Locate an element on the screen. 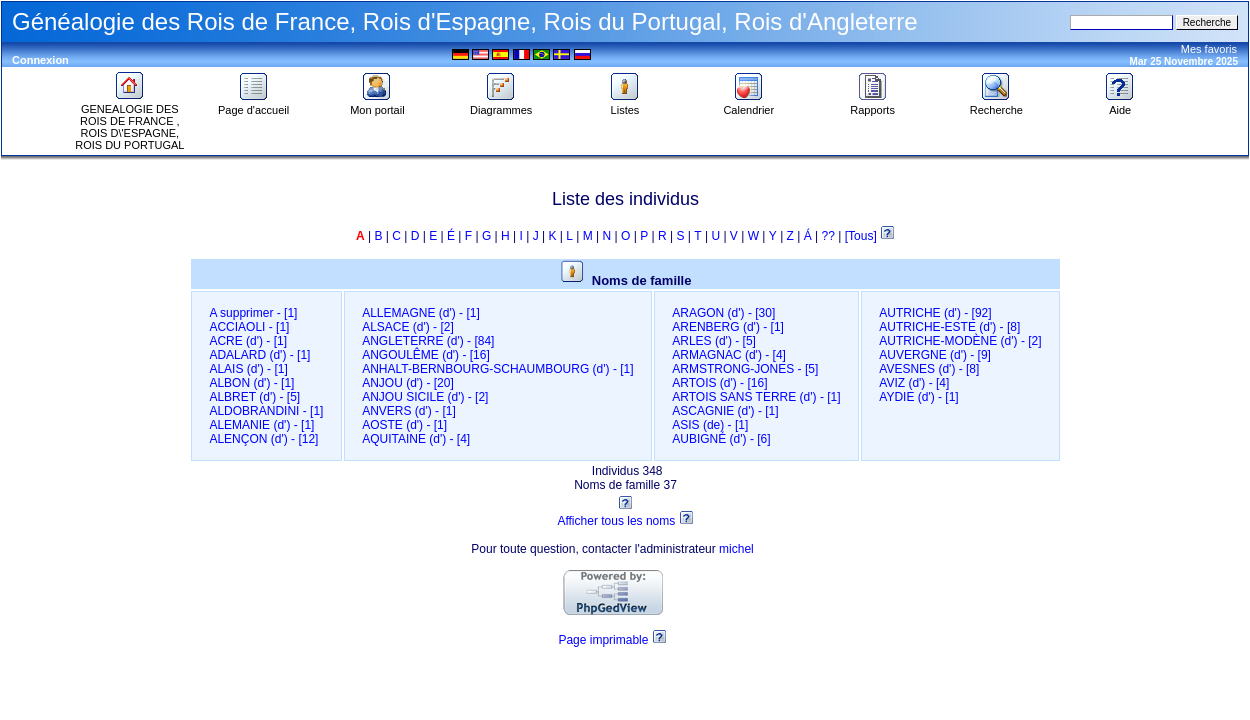 The width and height of the screenshot is (1250, 720). Mon portail is located at coordinates (377, 105).